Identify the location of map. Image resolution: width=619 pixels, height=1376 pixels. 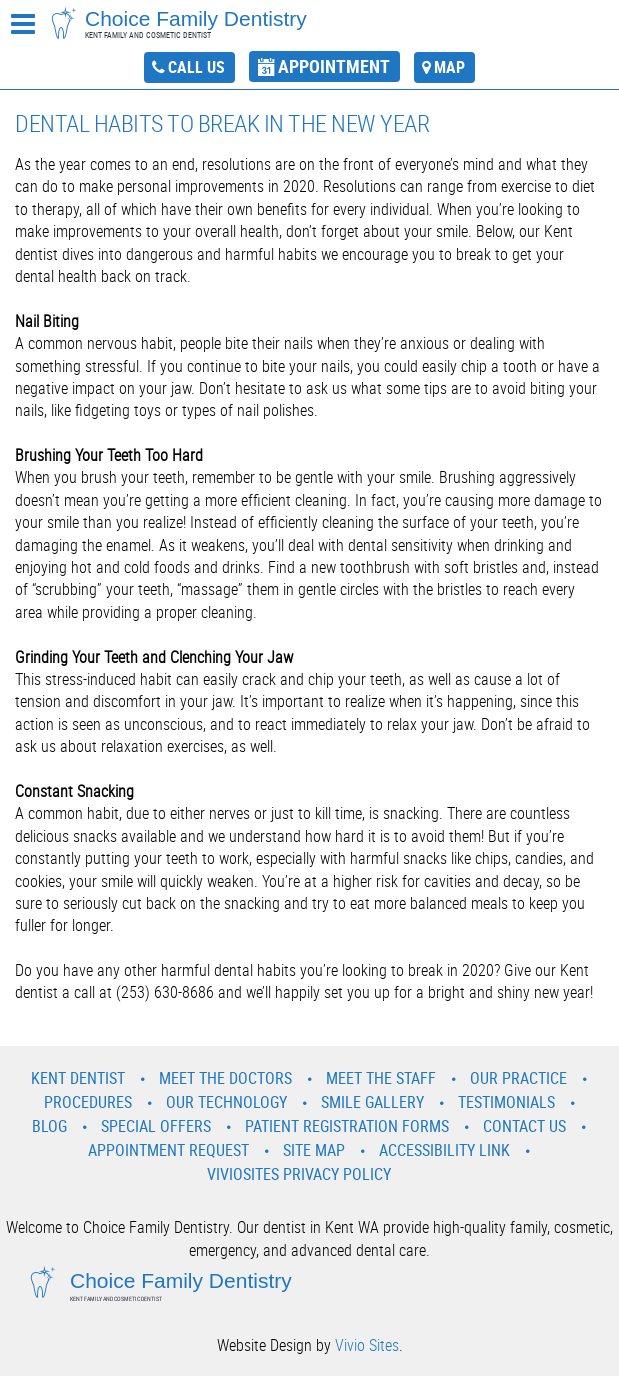
(449, 67).